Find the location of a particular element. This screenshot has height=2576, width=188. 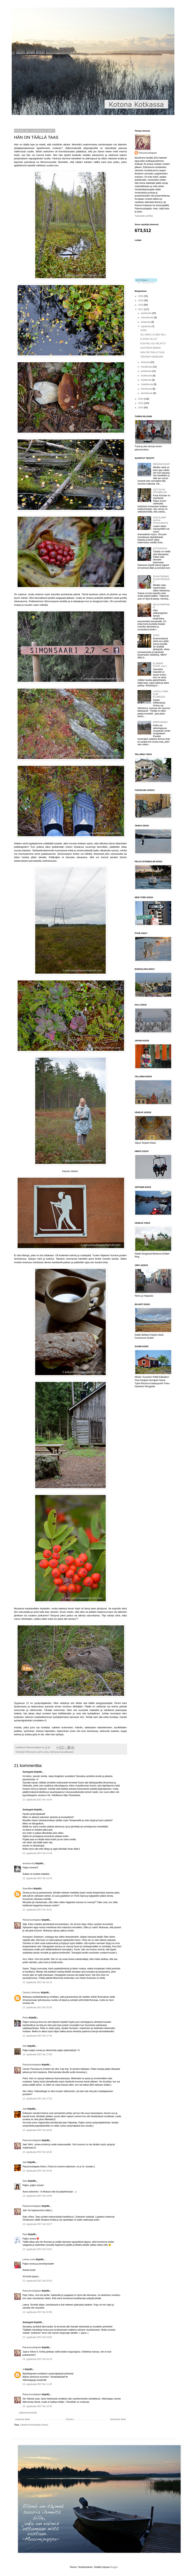

12. syyskuuta 2017 klo 18.40 is located at coordinates (37, 2152).